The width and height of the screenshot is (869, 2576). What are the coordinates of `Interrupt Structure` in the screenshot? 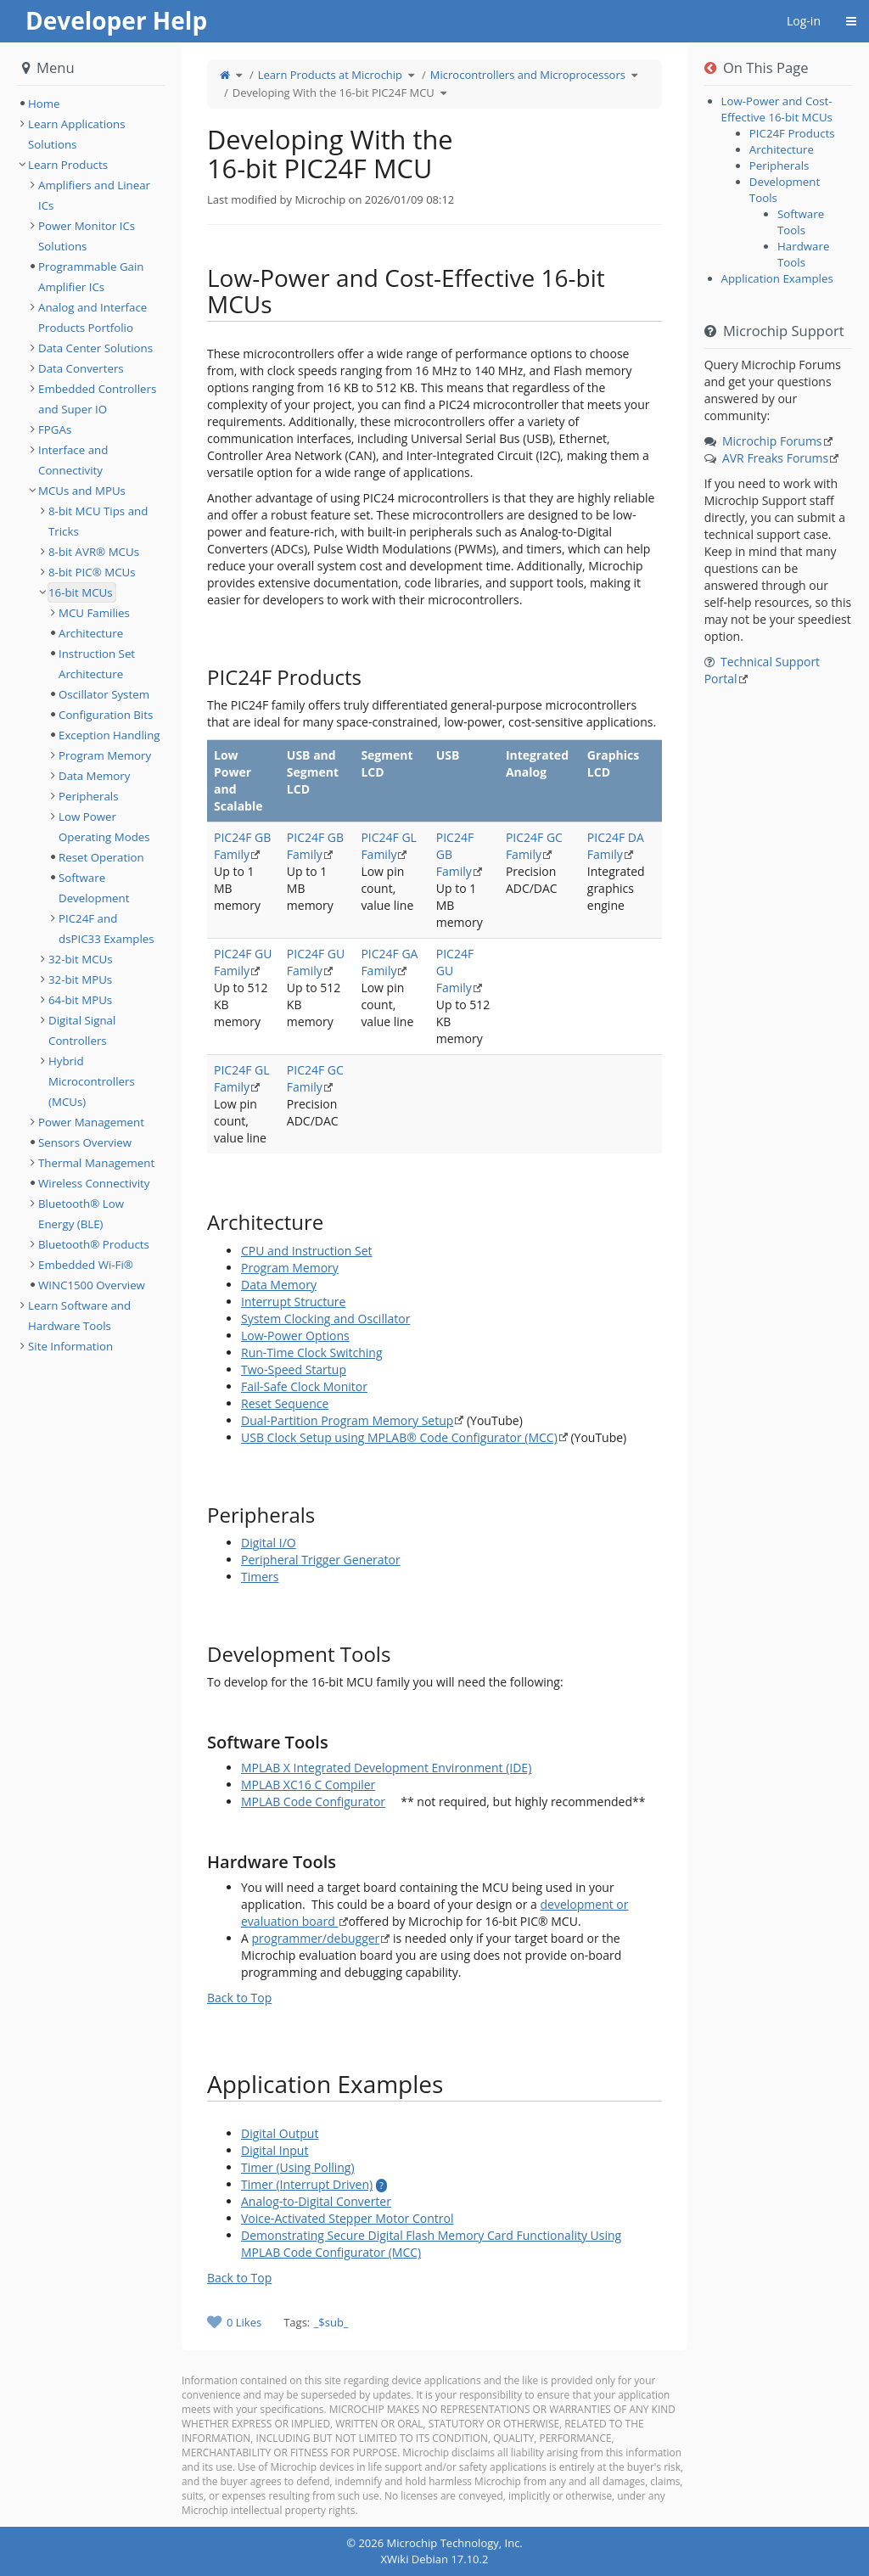 It's located at (293, 1302).